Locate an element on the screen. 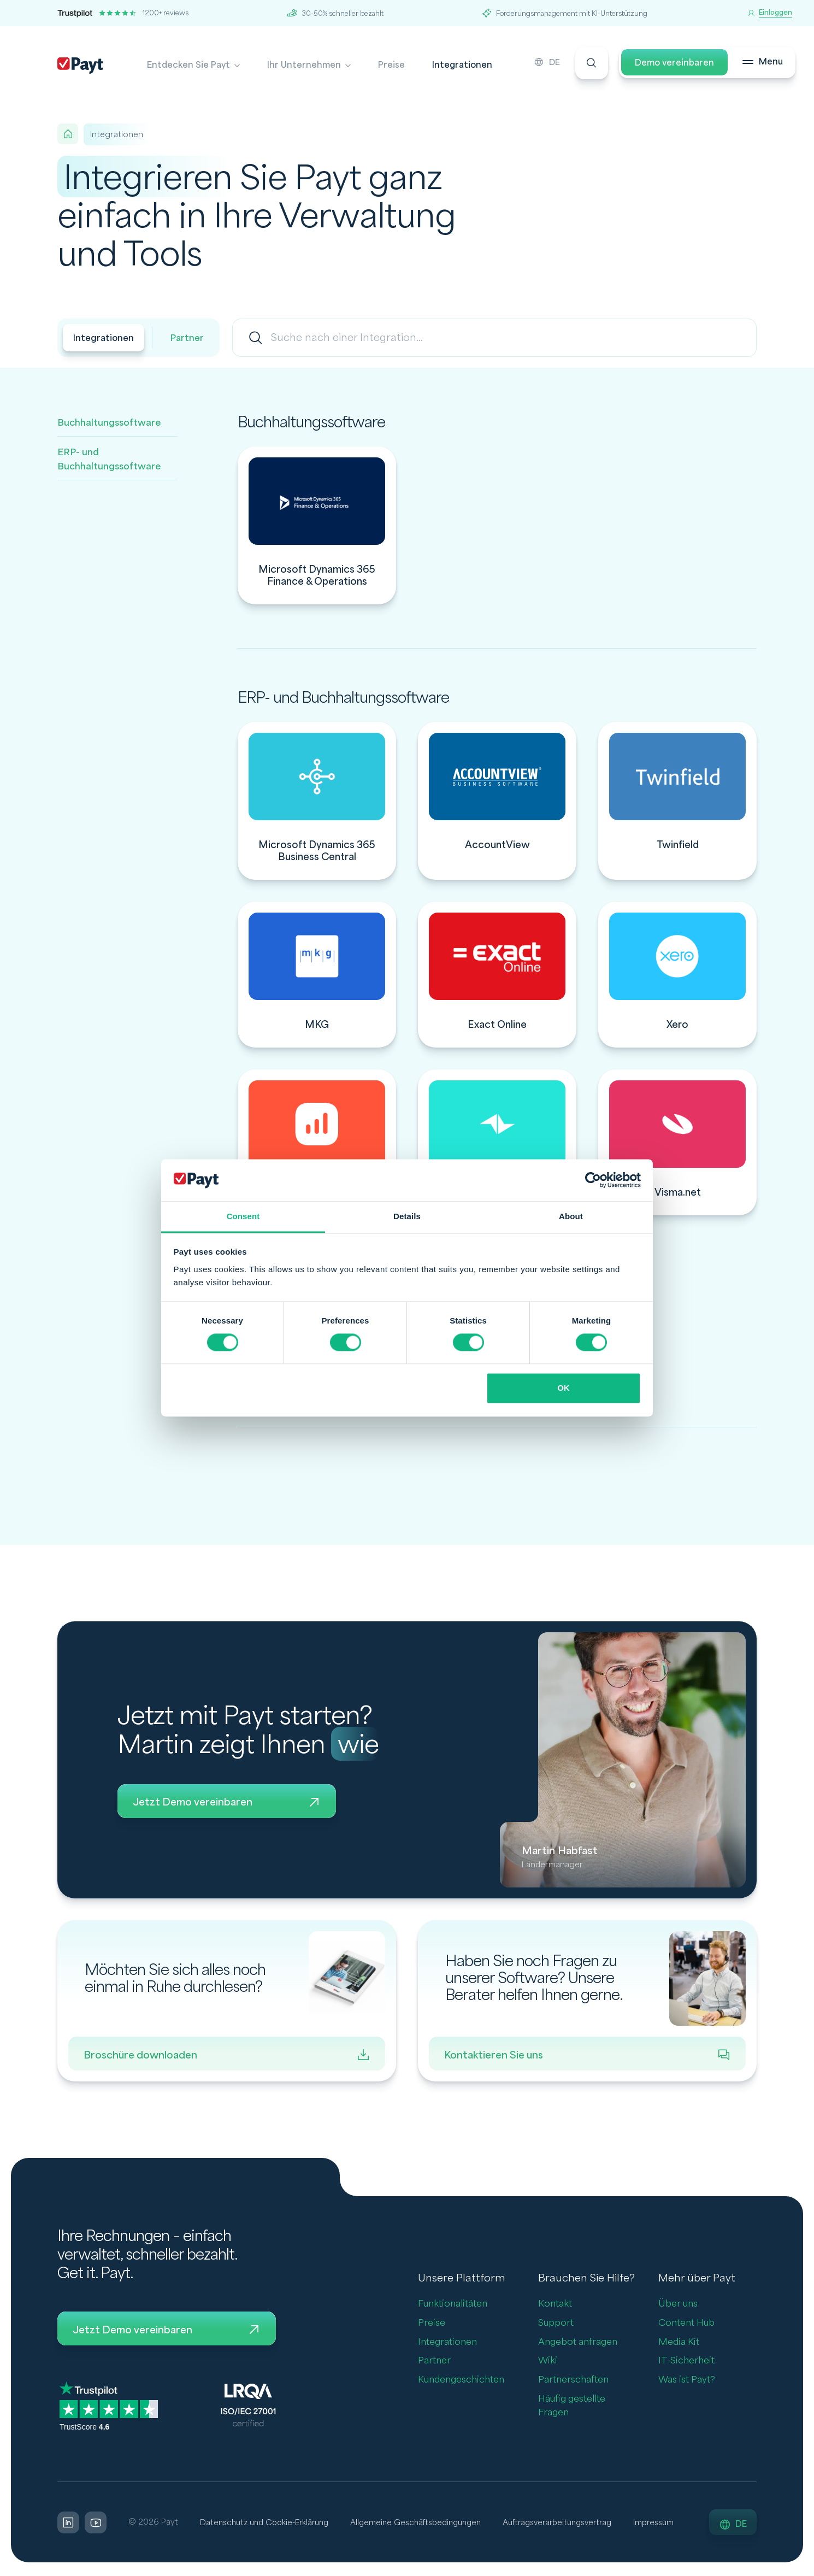  [Einloggen] is located at coordinates (769, 13).